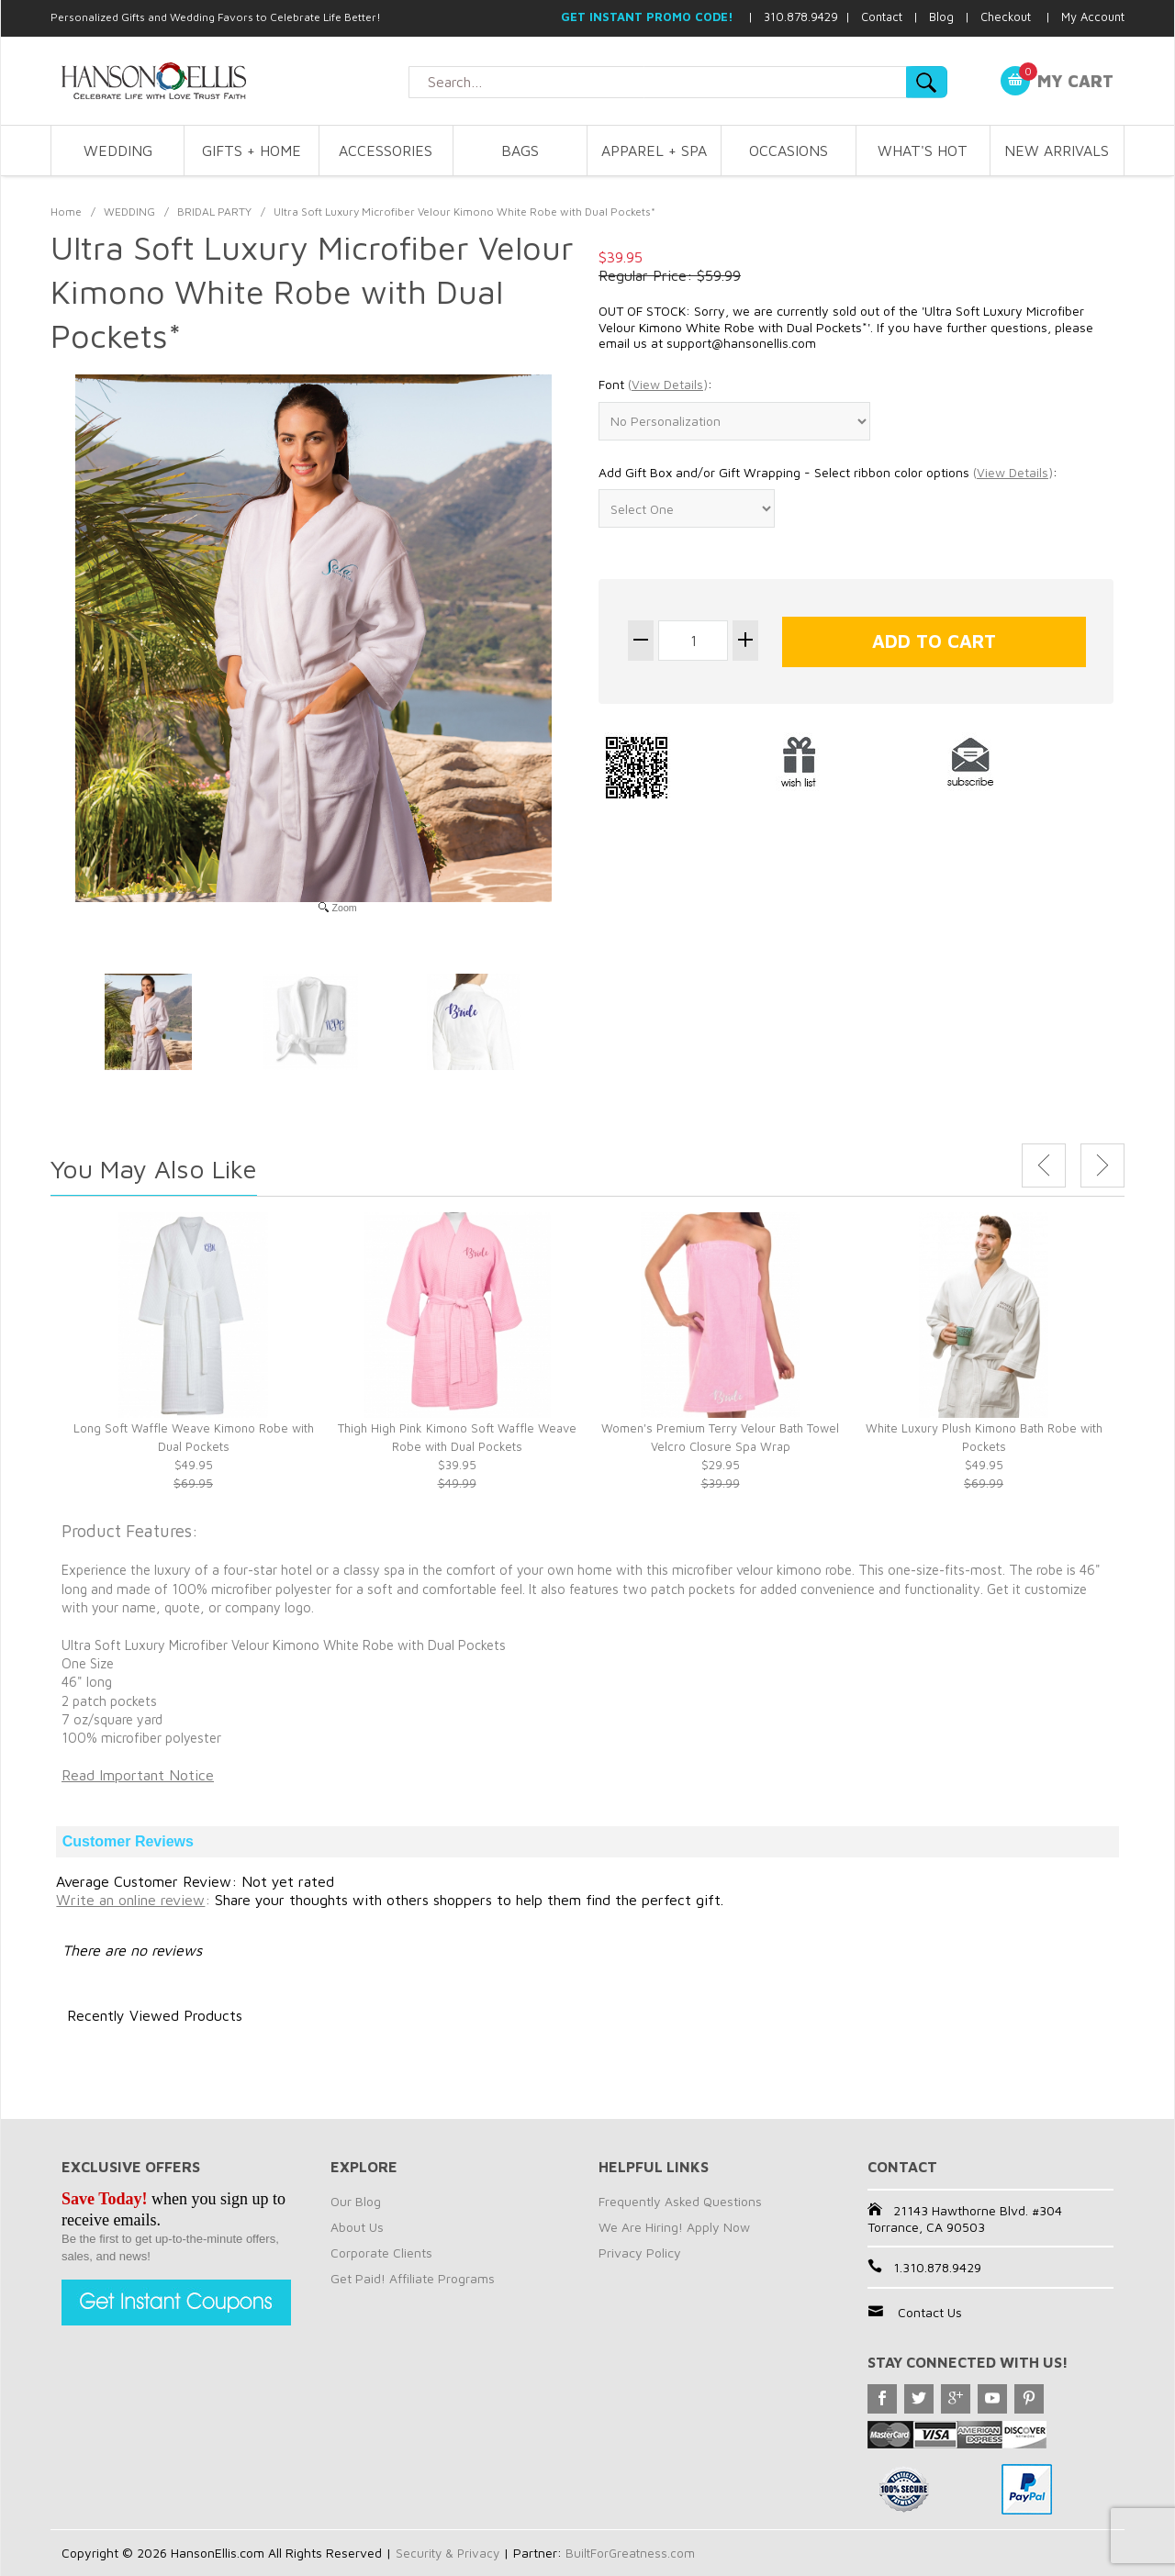 The width and height of the screenshot is (1175, 2576). What do you see at coordinates (788, 150) in the screenshot?
I see `OCCASIONS` at bounding box center [788, 150].